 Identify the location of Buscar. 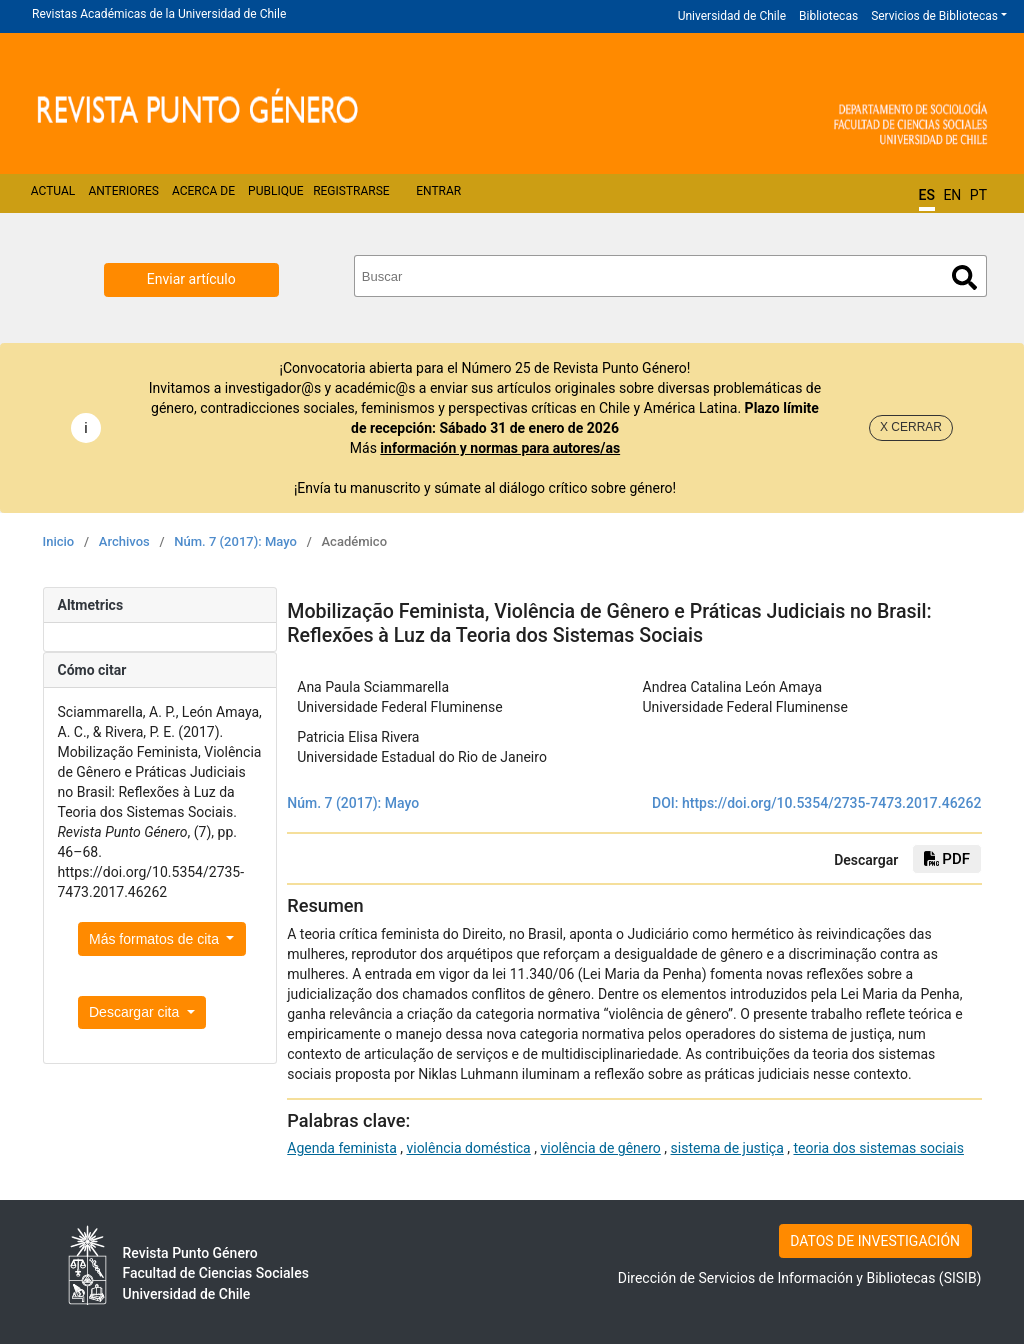
(964, 277).